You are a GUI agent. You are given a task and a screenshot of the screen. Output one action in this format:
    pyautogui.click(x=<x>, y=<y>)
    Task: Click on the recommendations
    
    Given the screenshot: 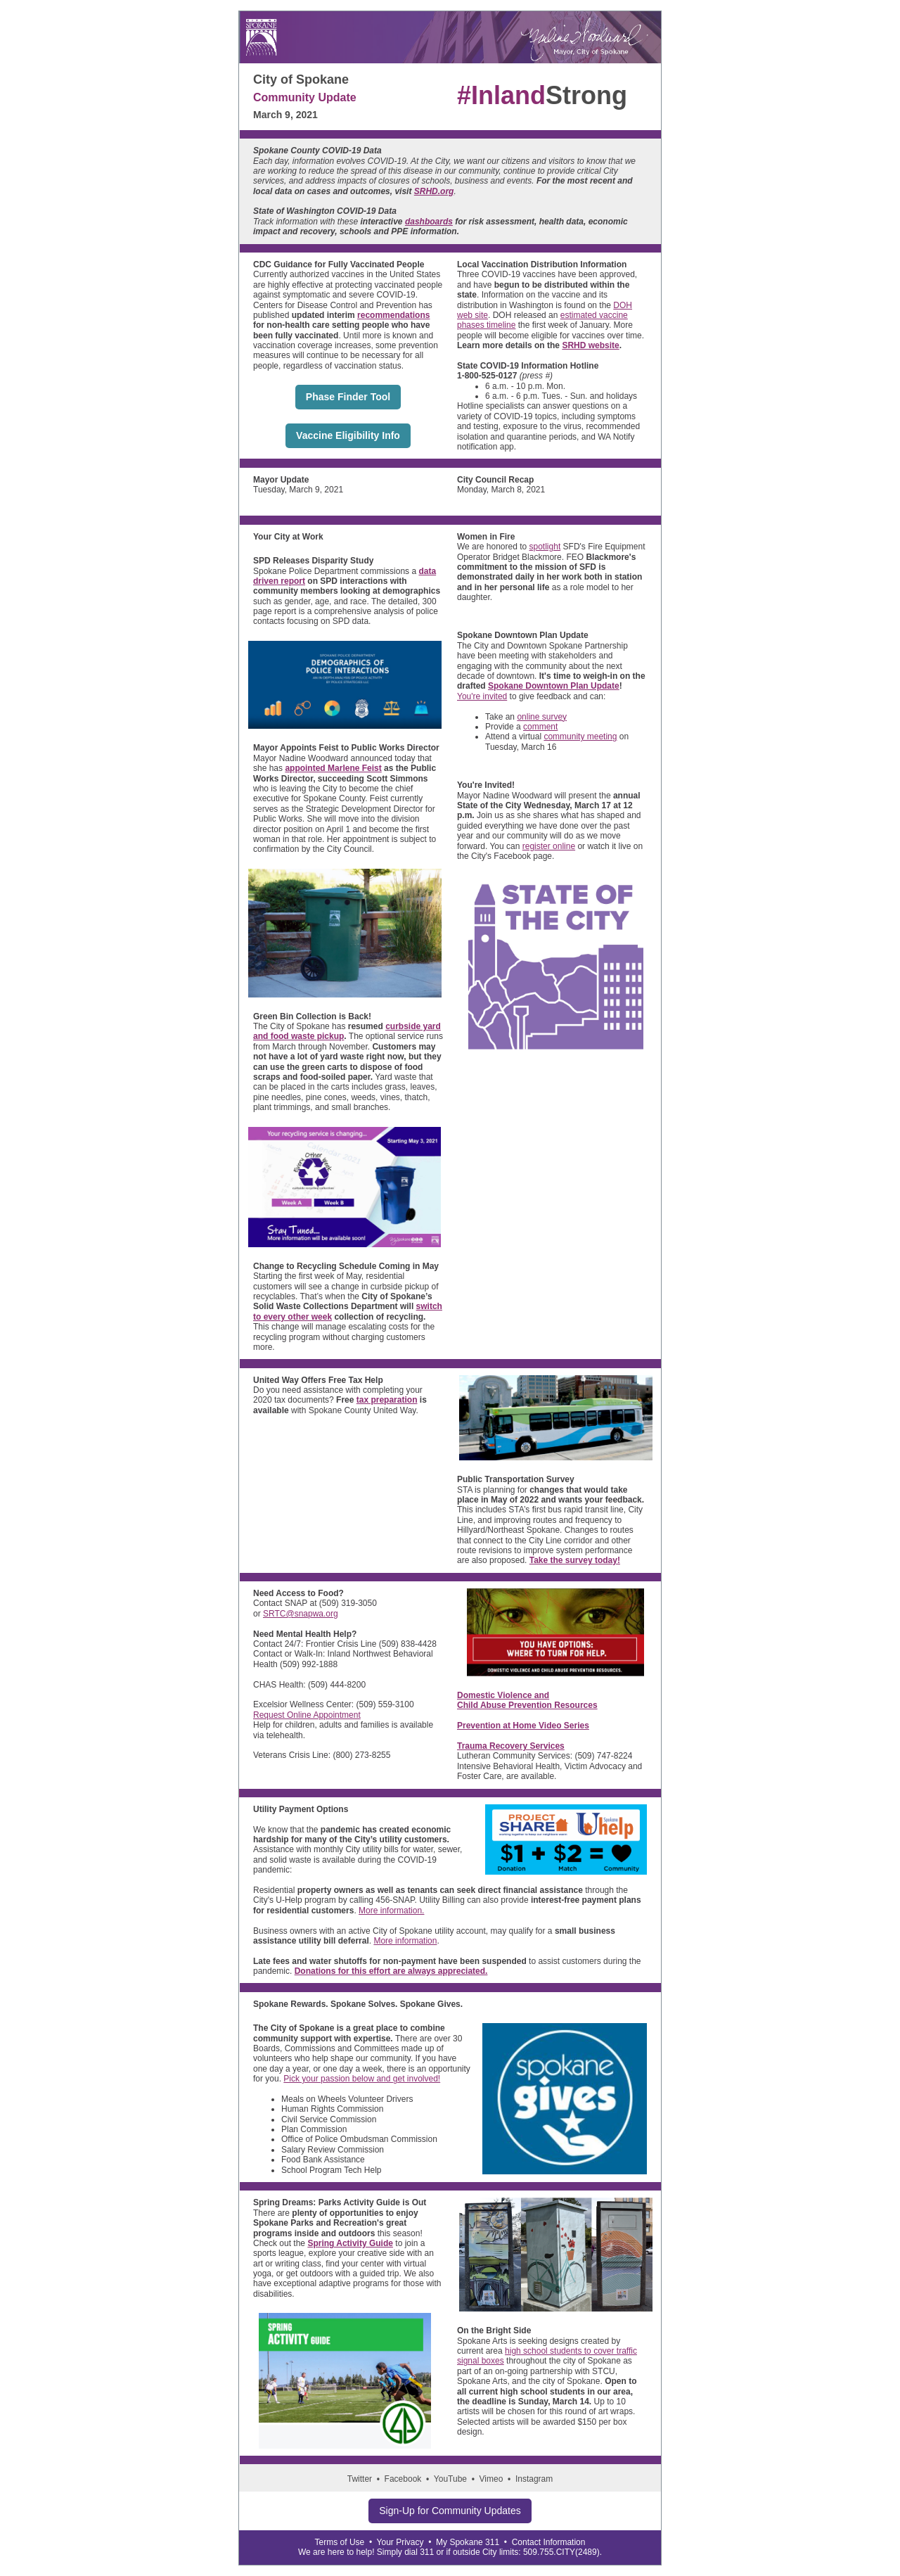 What is the action you would take?
    pyautogui.click(x=393, y=315)
    